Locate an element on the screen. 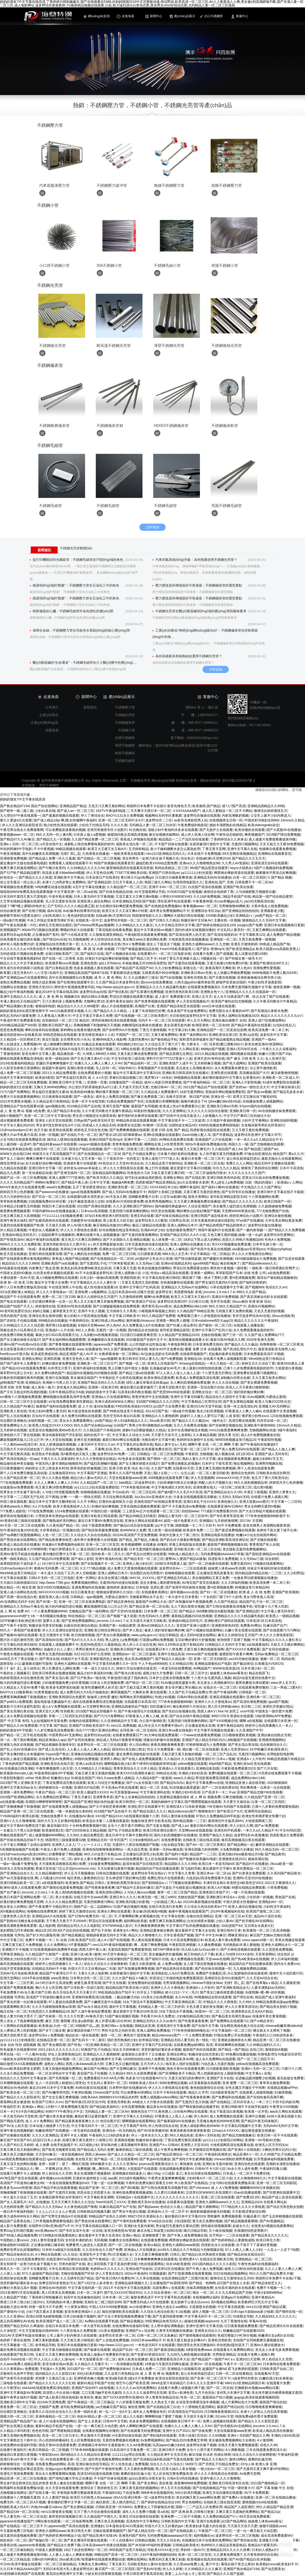 This screenshot has width=305, height=2576. 久久精品99久久久久久久久 is located at coordinates (275, 2316).